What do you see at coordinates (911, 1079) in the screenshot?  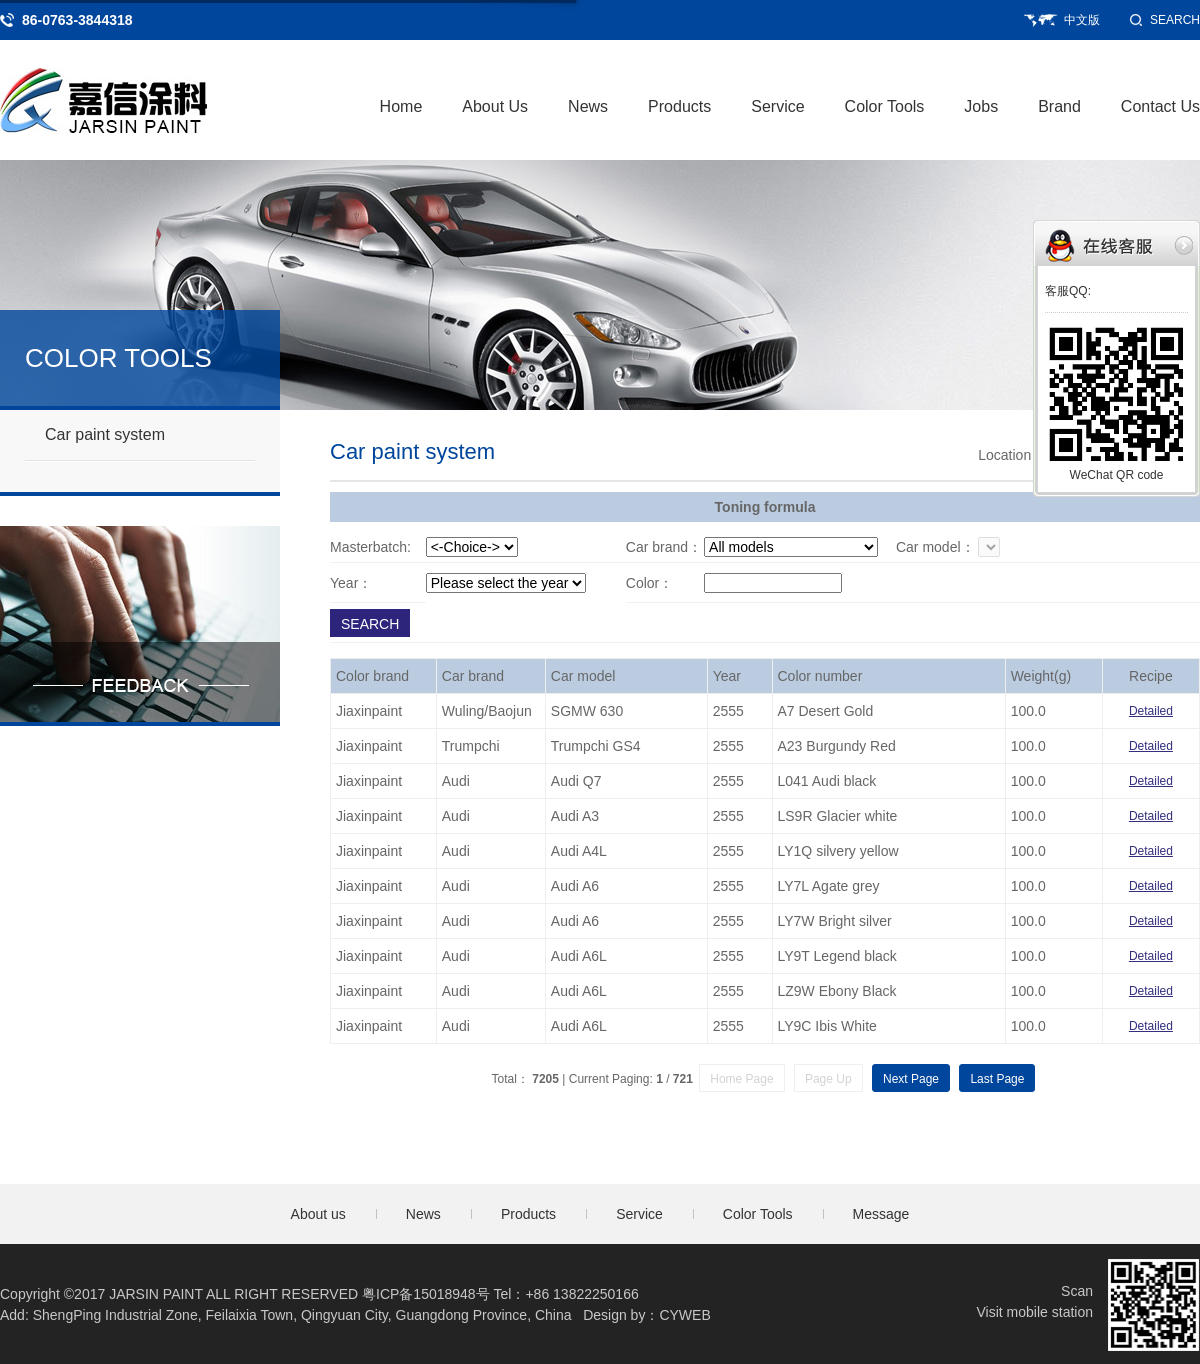 I see `Next Page` at bounding box center [911, 1079].